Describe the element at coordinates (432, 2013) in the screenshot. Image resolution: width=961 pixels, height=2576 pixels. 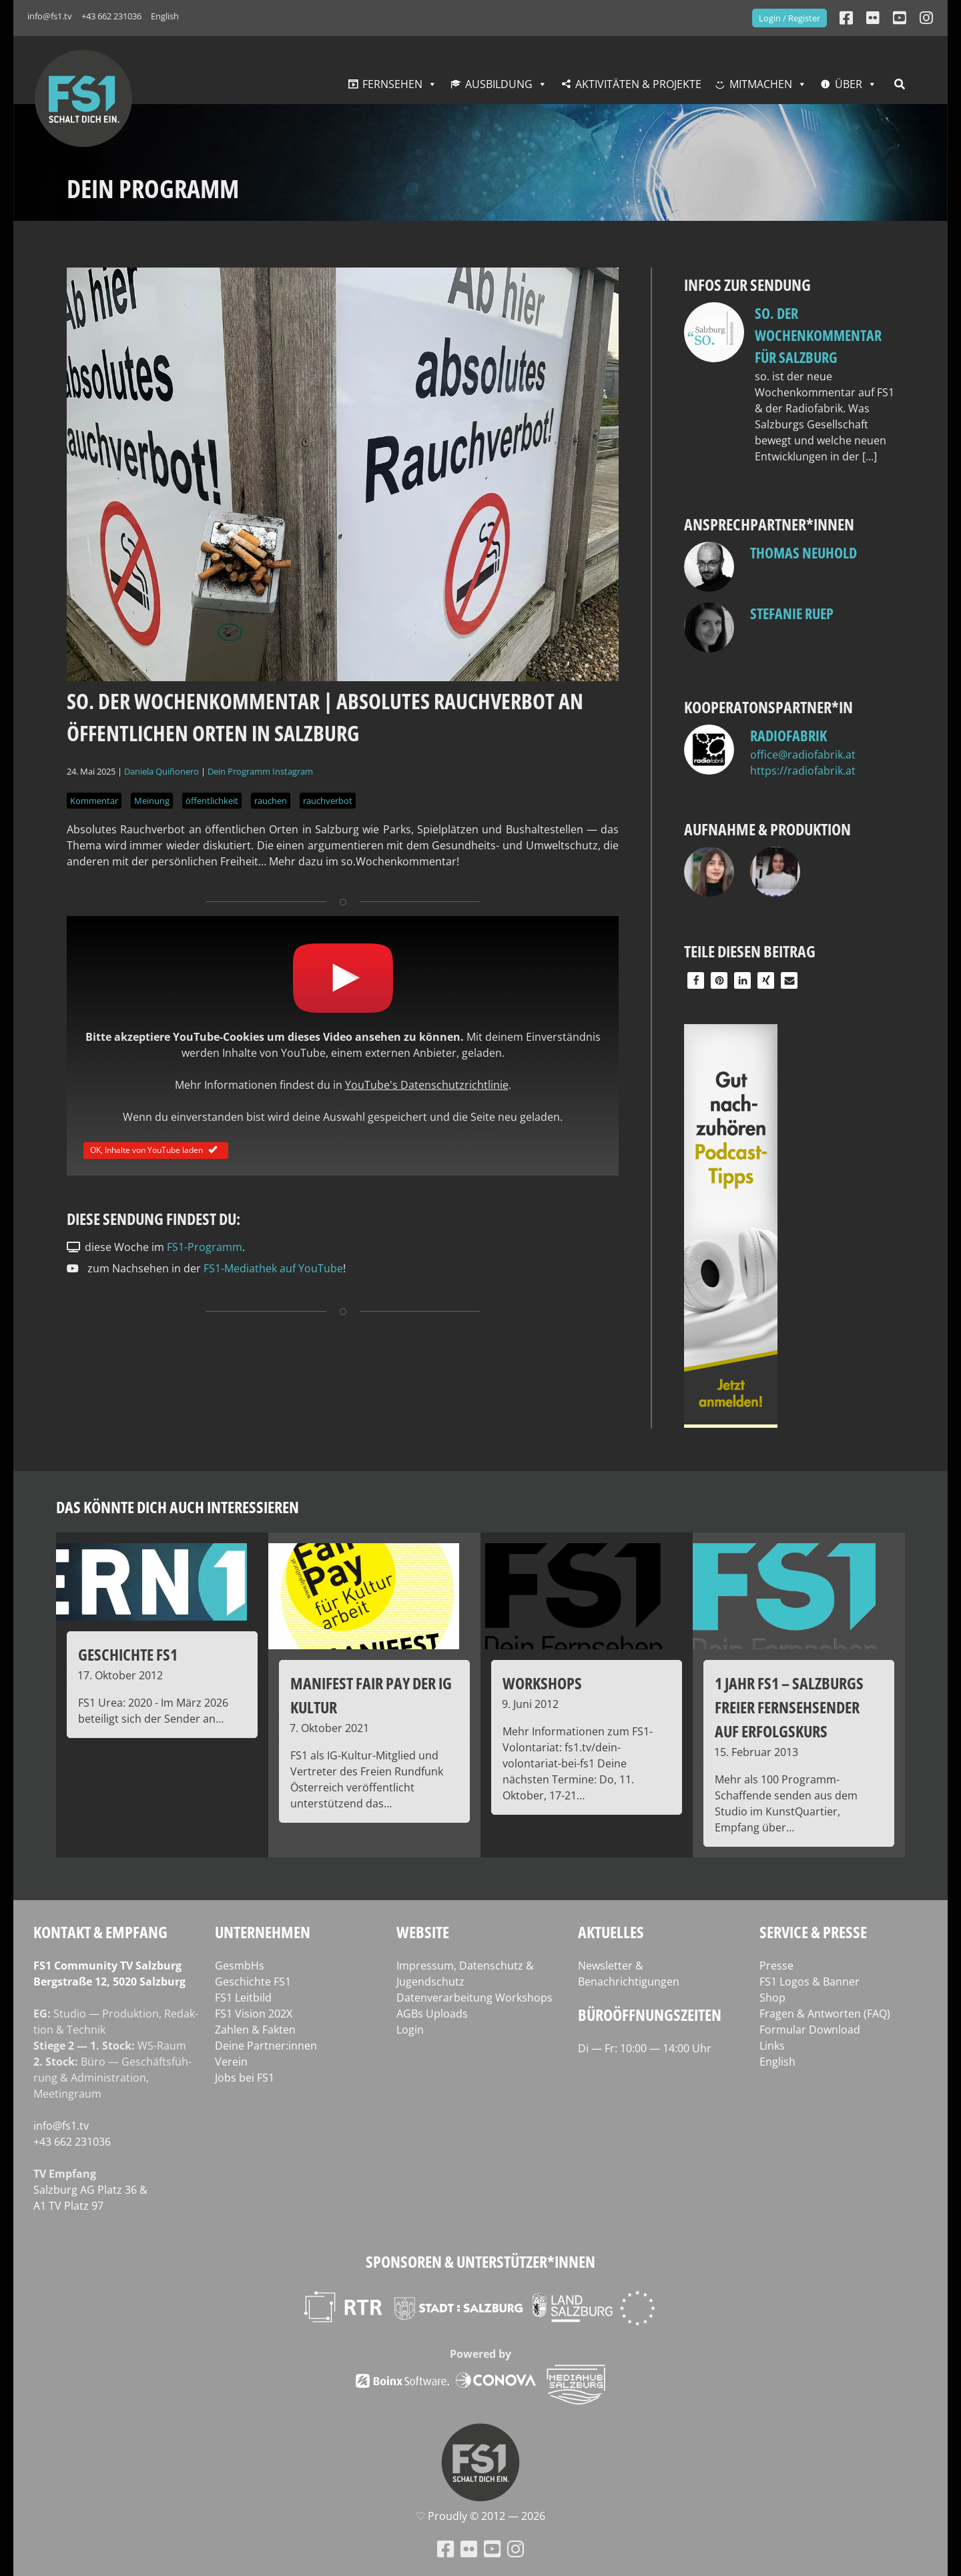
I see `AGBs Uploads` at that location.